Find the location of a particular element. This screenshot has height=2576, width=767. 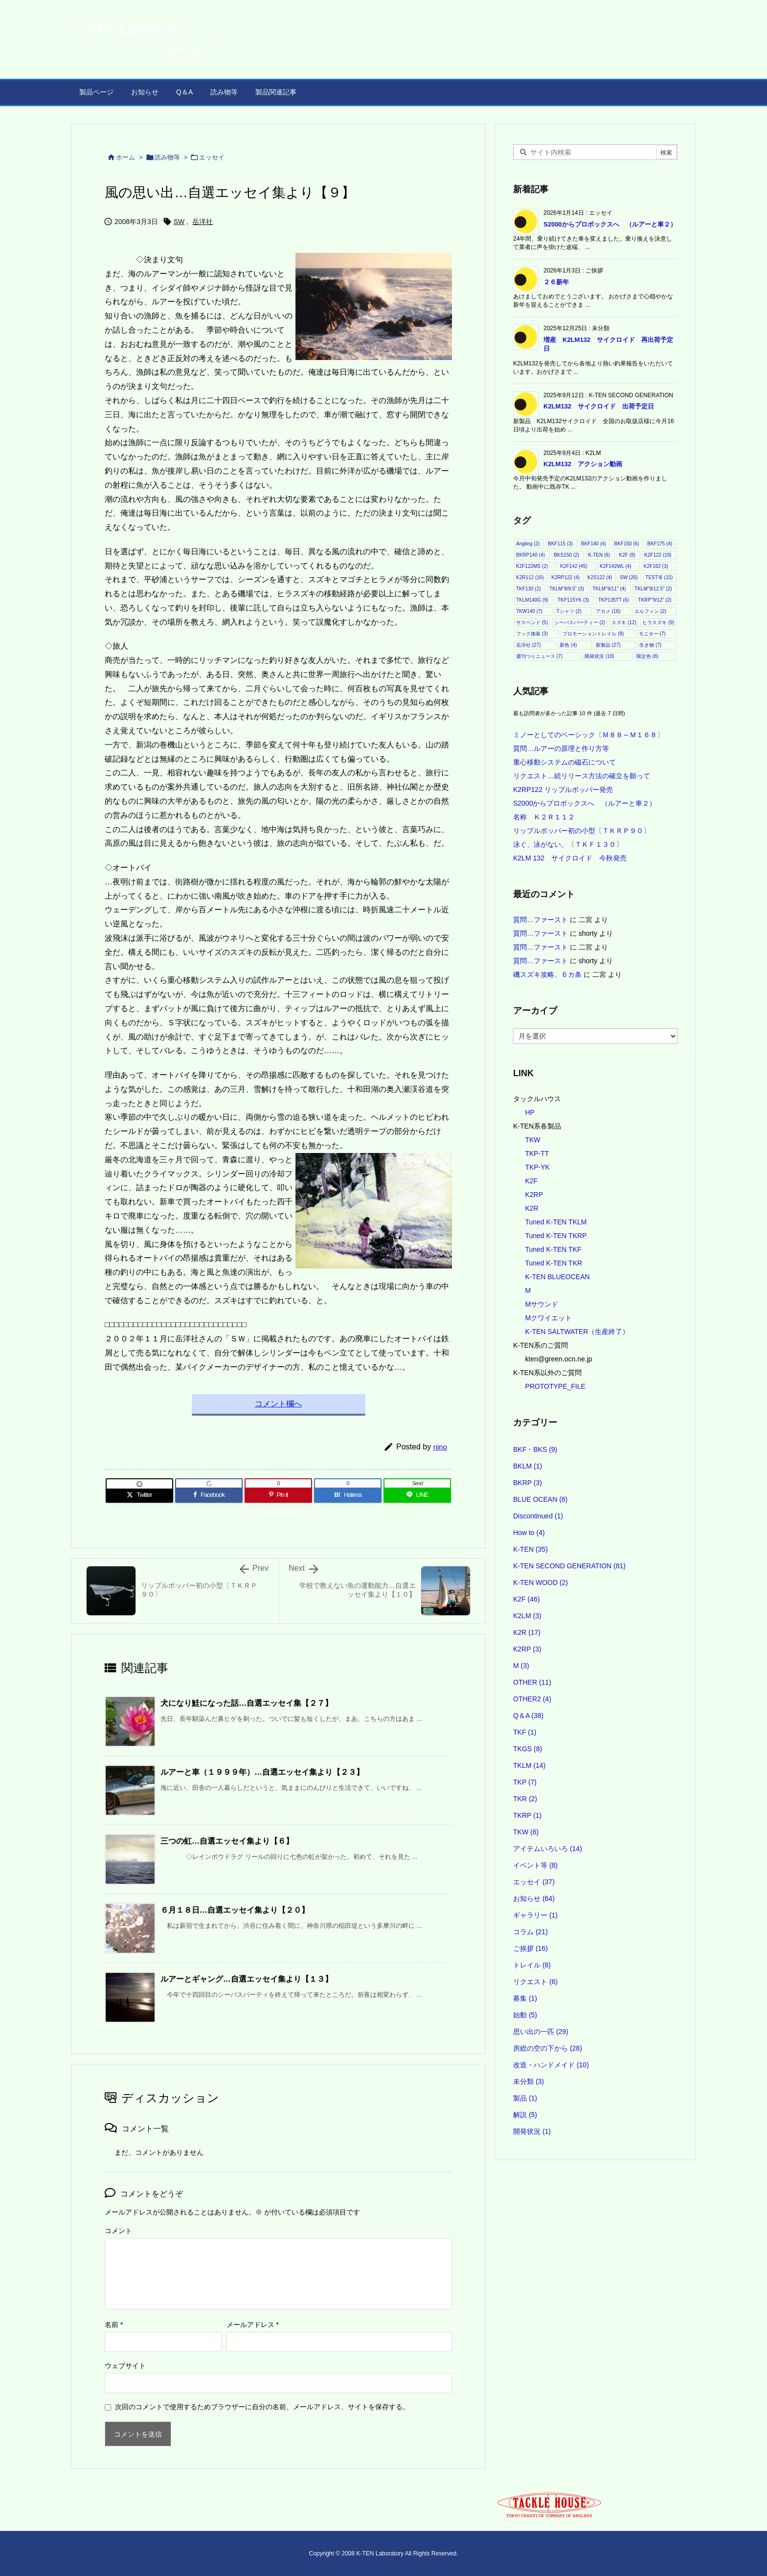

K2F142 [K2F142 (45個の項目)] is located at coordinates (573, 566).